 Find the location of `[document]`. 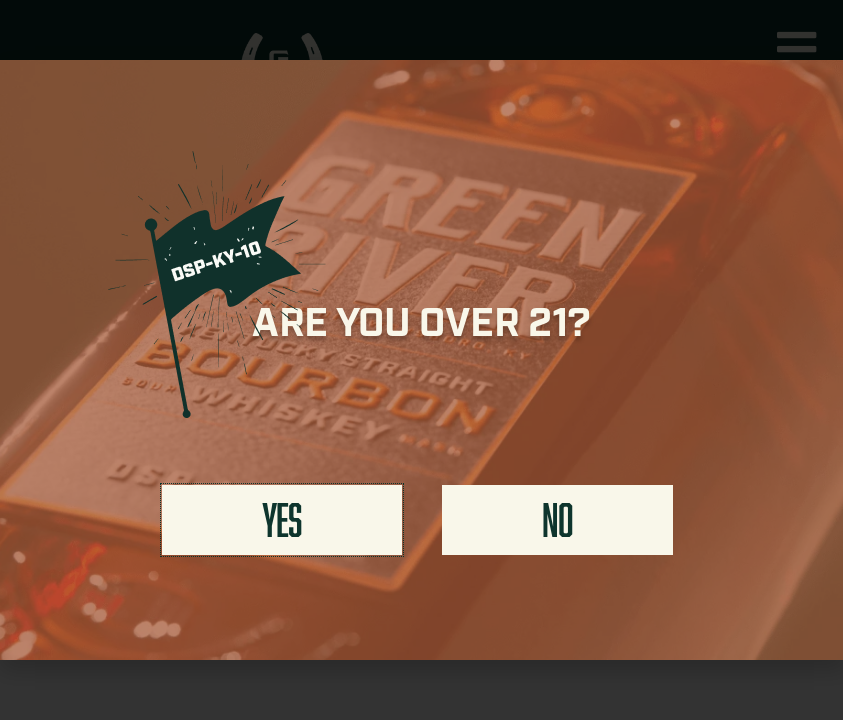

[document] is located at coordinates (421, 360).